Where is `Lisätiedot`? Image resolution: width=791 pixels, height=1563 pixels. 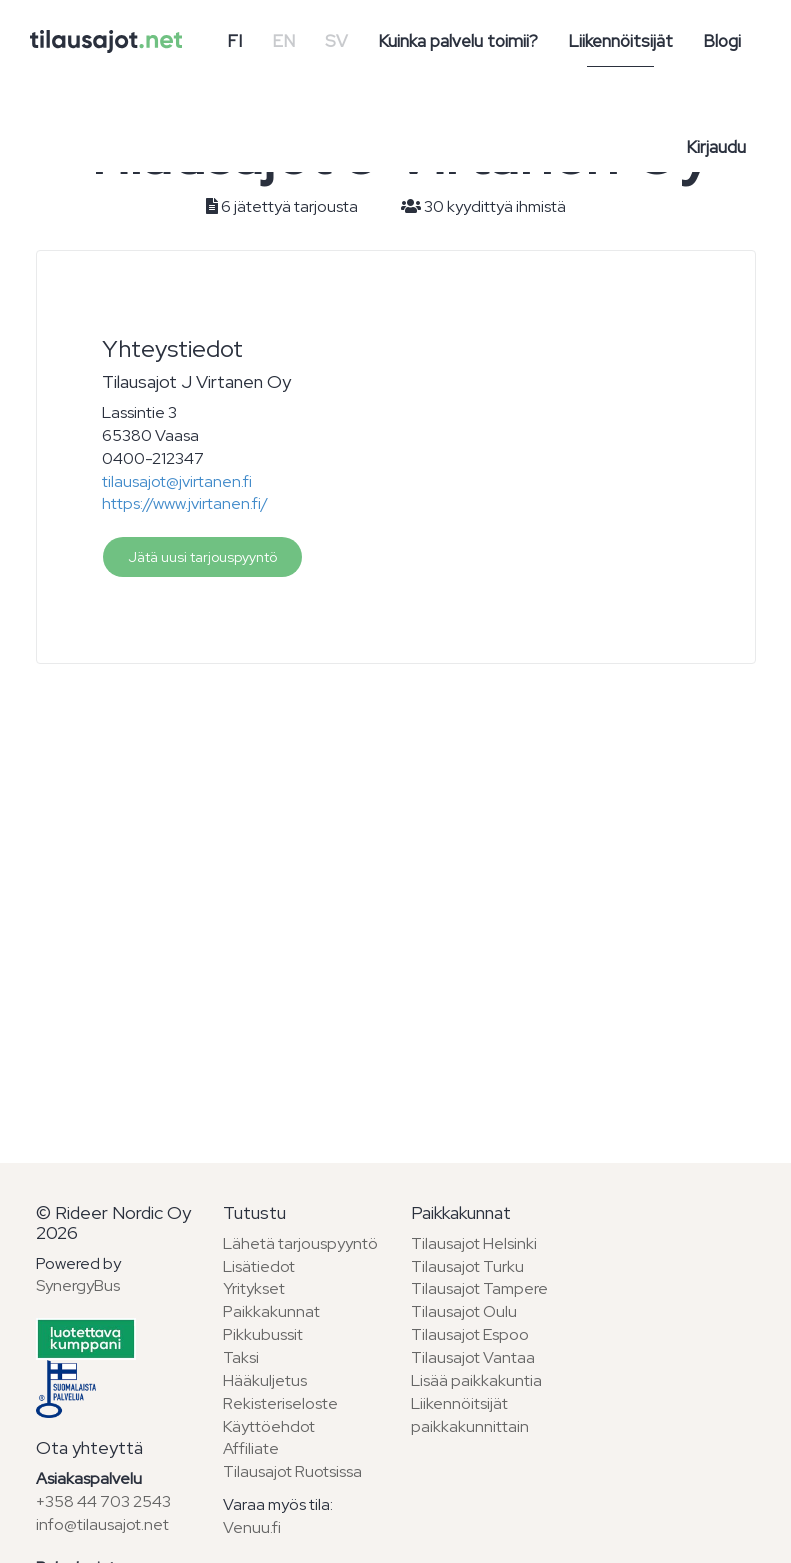 Lisätiedot is located at coordinates (259, 1266).